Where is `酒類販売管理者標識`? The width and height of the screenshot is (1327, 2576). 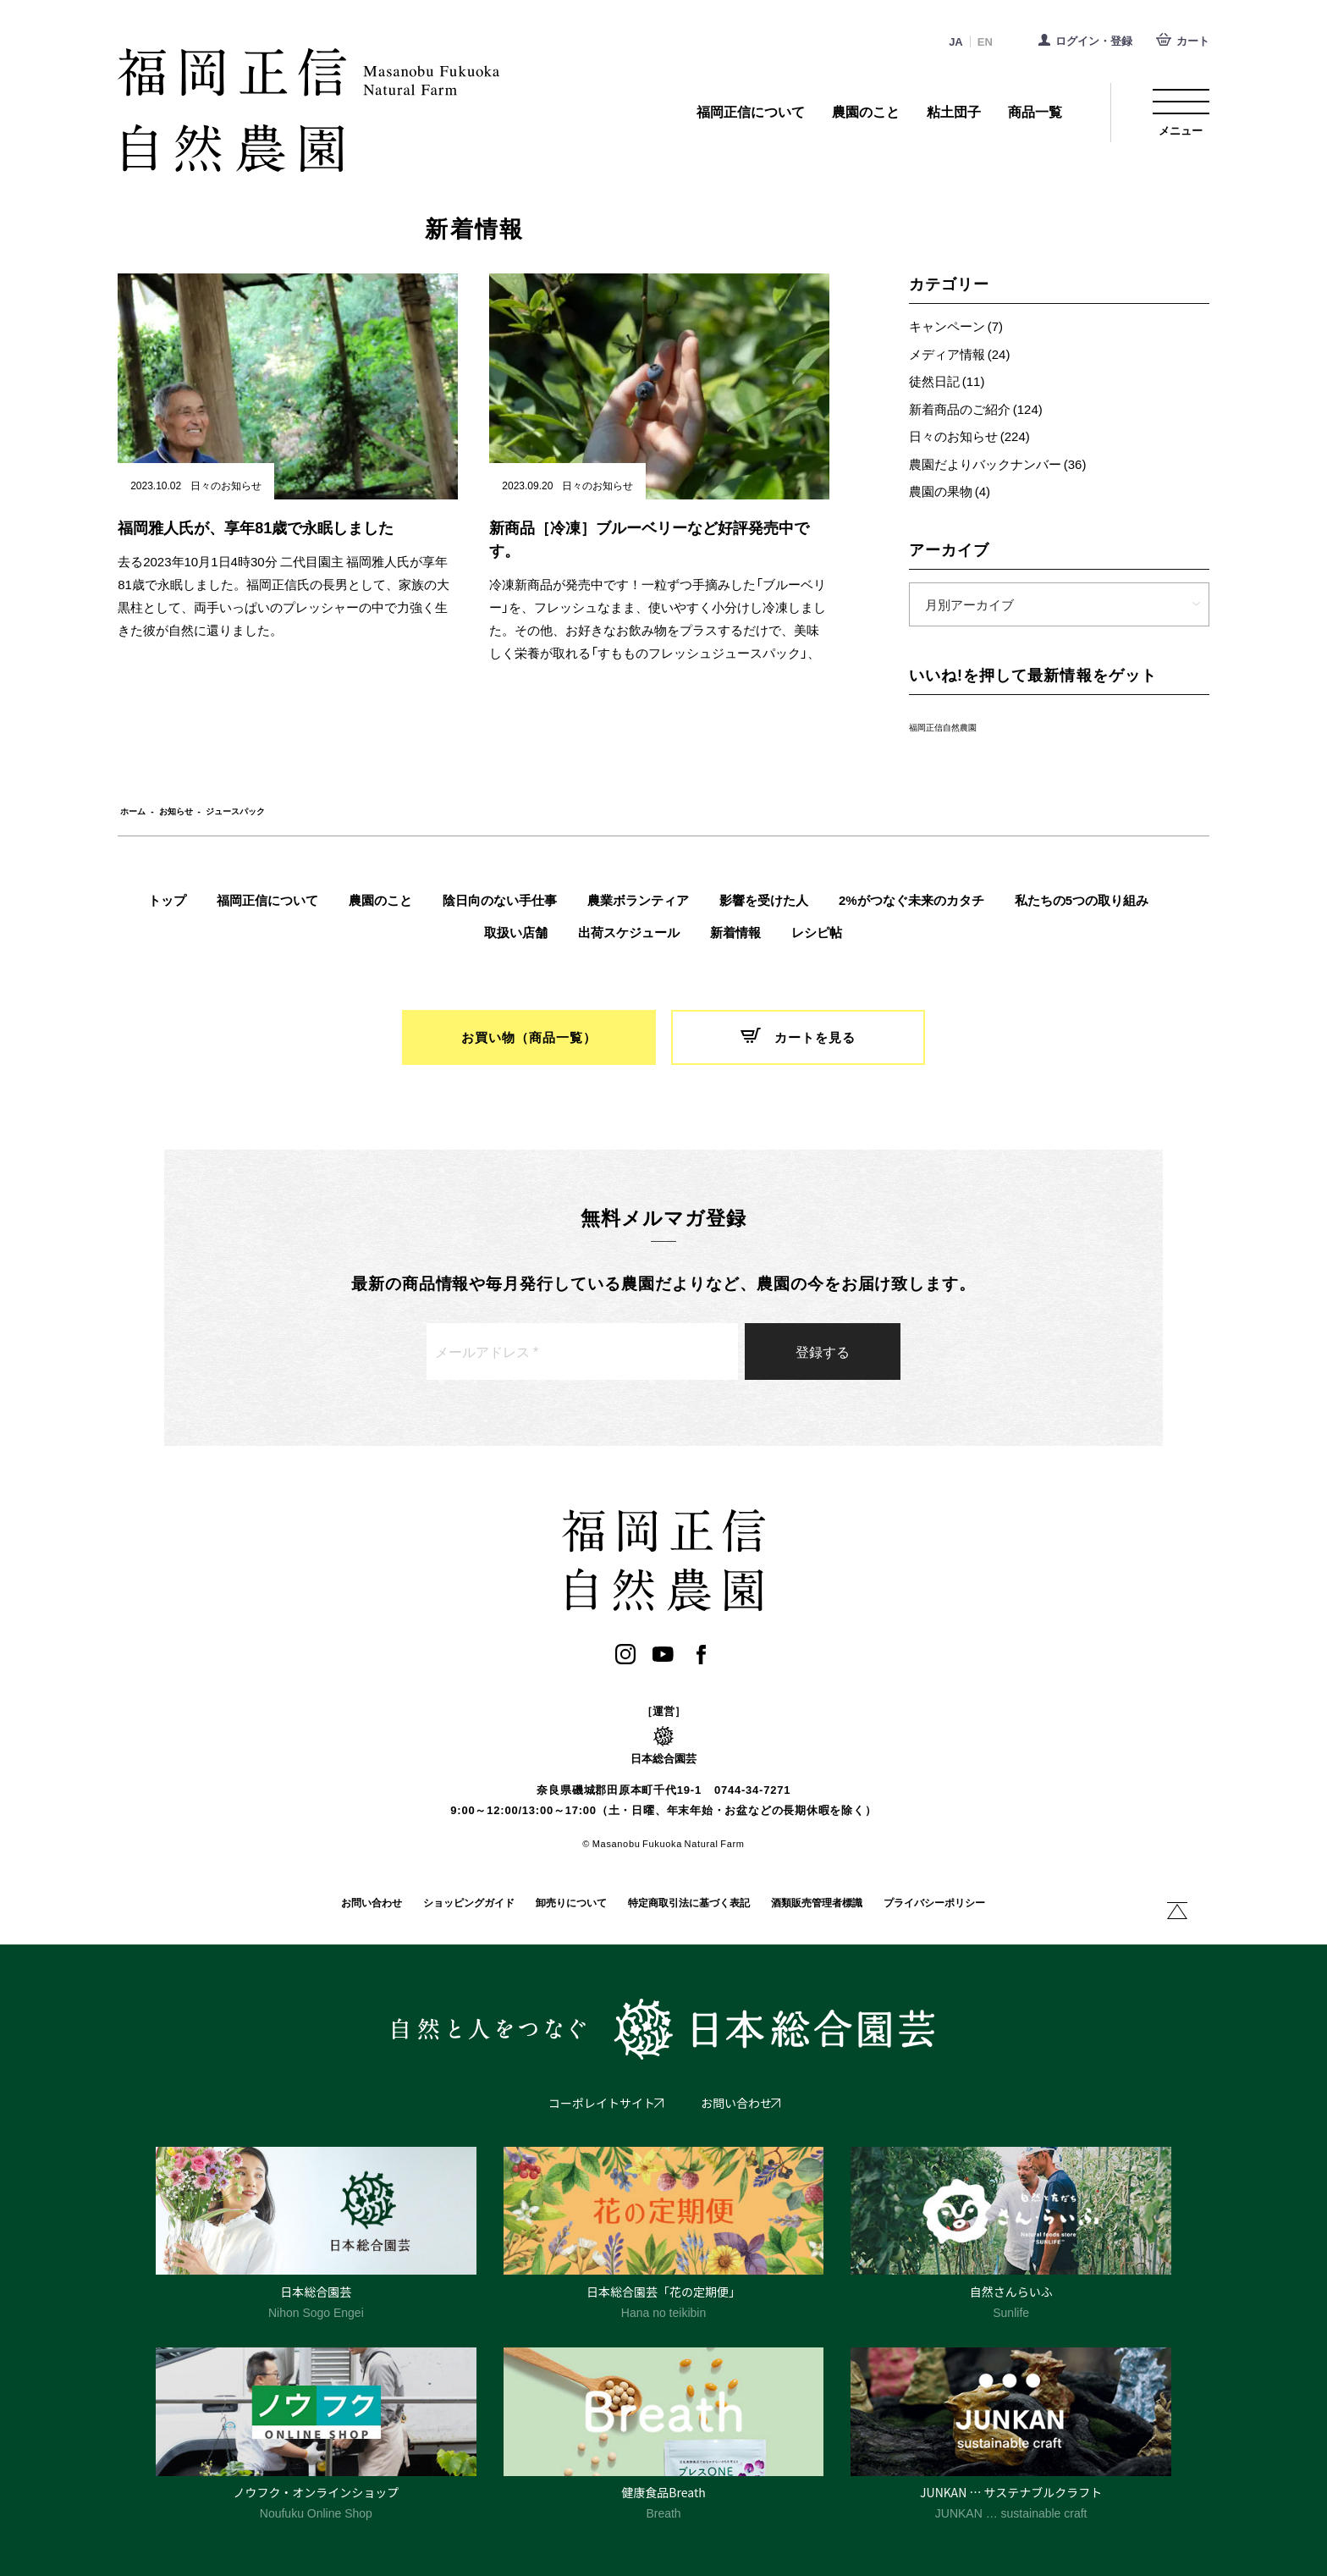
酒類販売管理者標識 is located at coordinates (816, 1903).